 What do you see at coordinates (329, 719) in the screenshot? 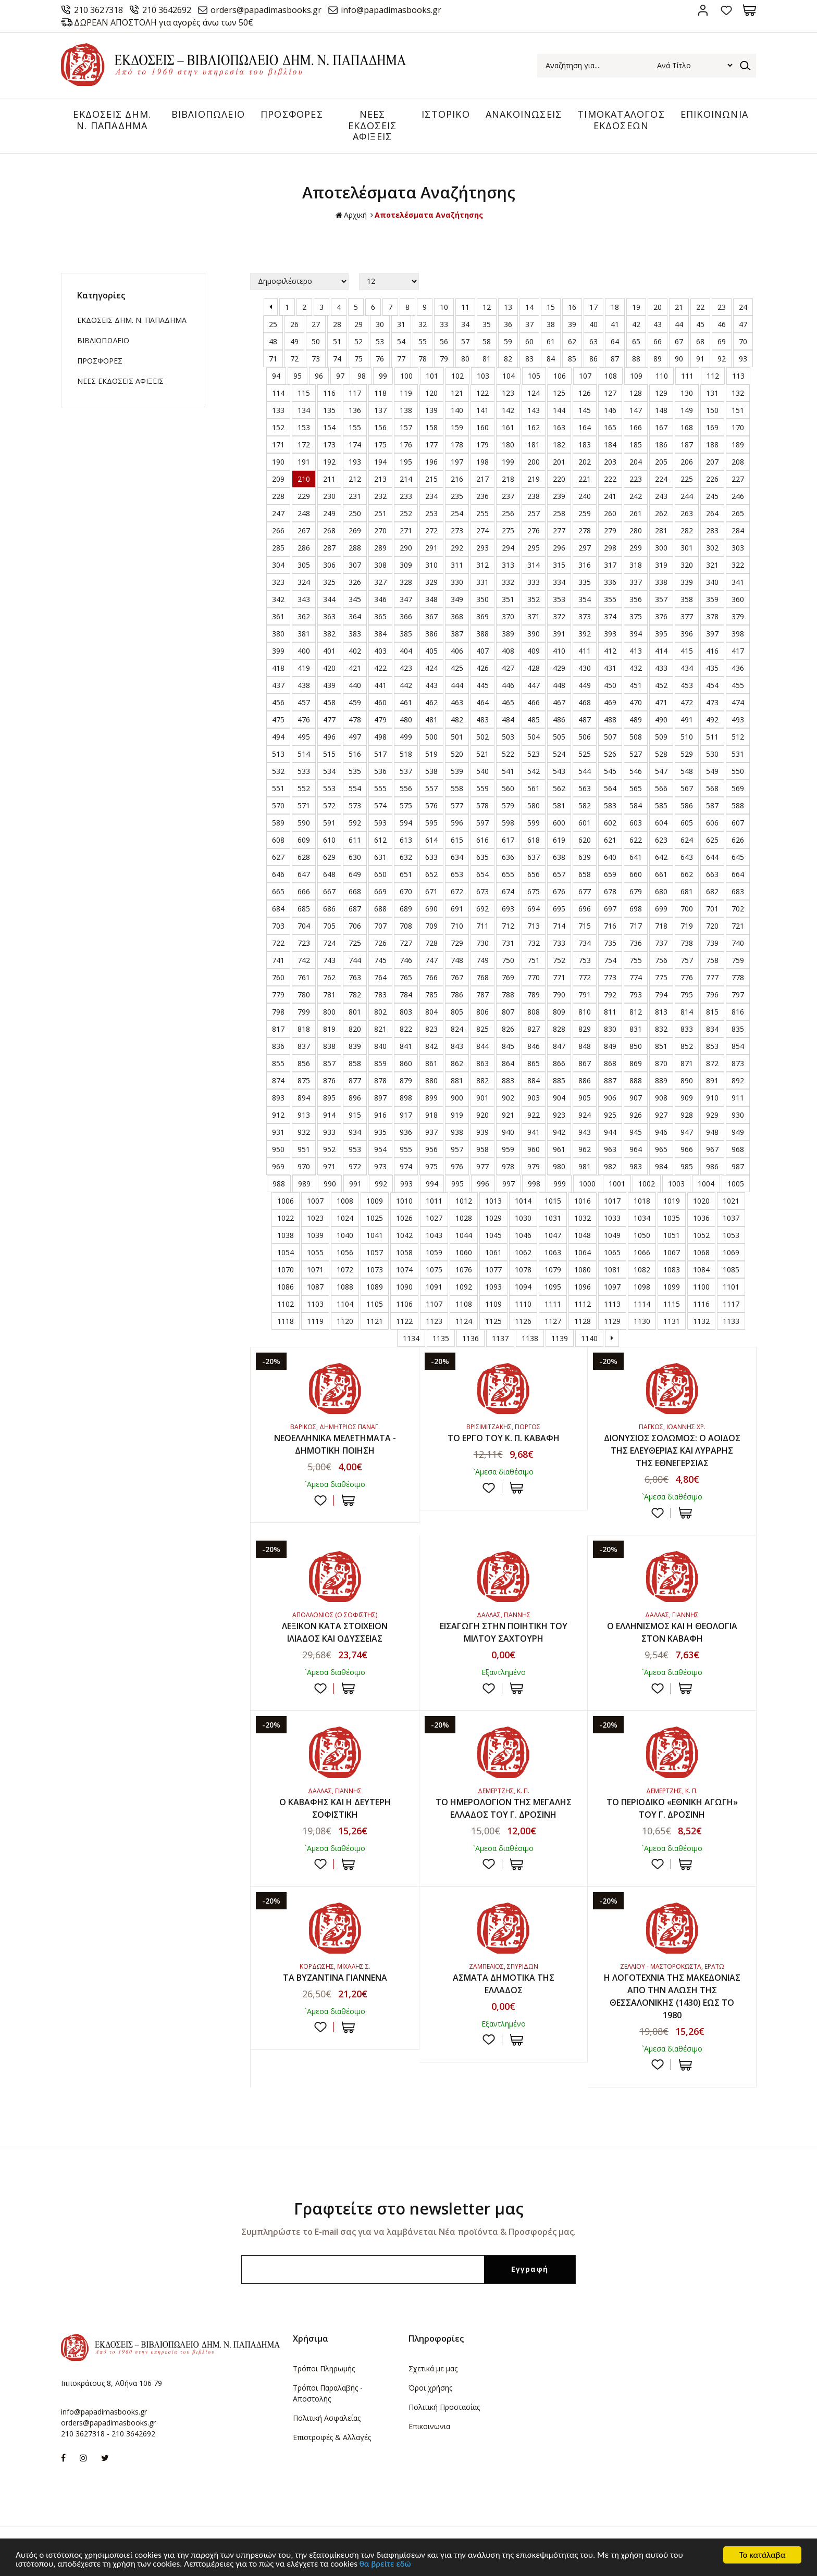
I see `477` at bounding box center [329, 719].